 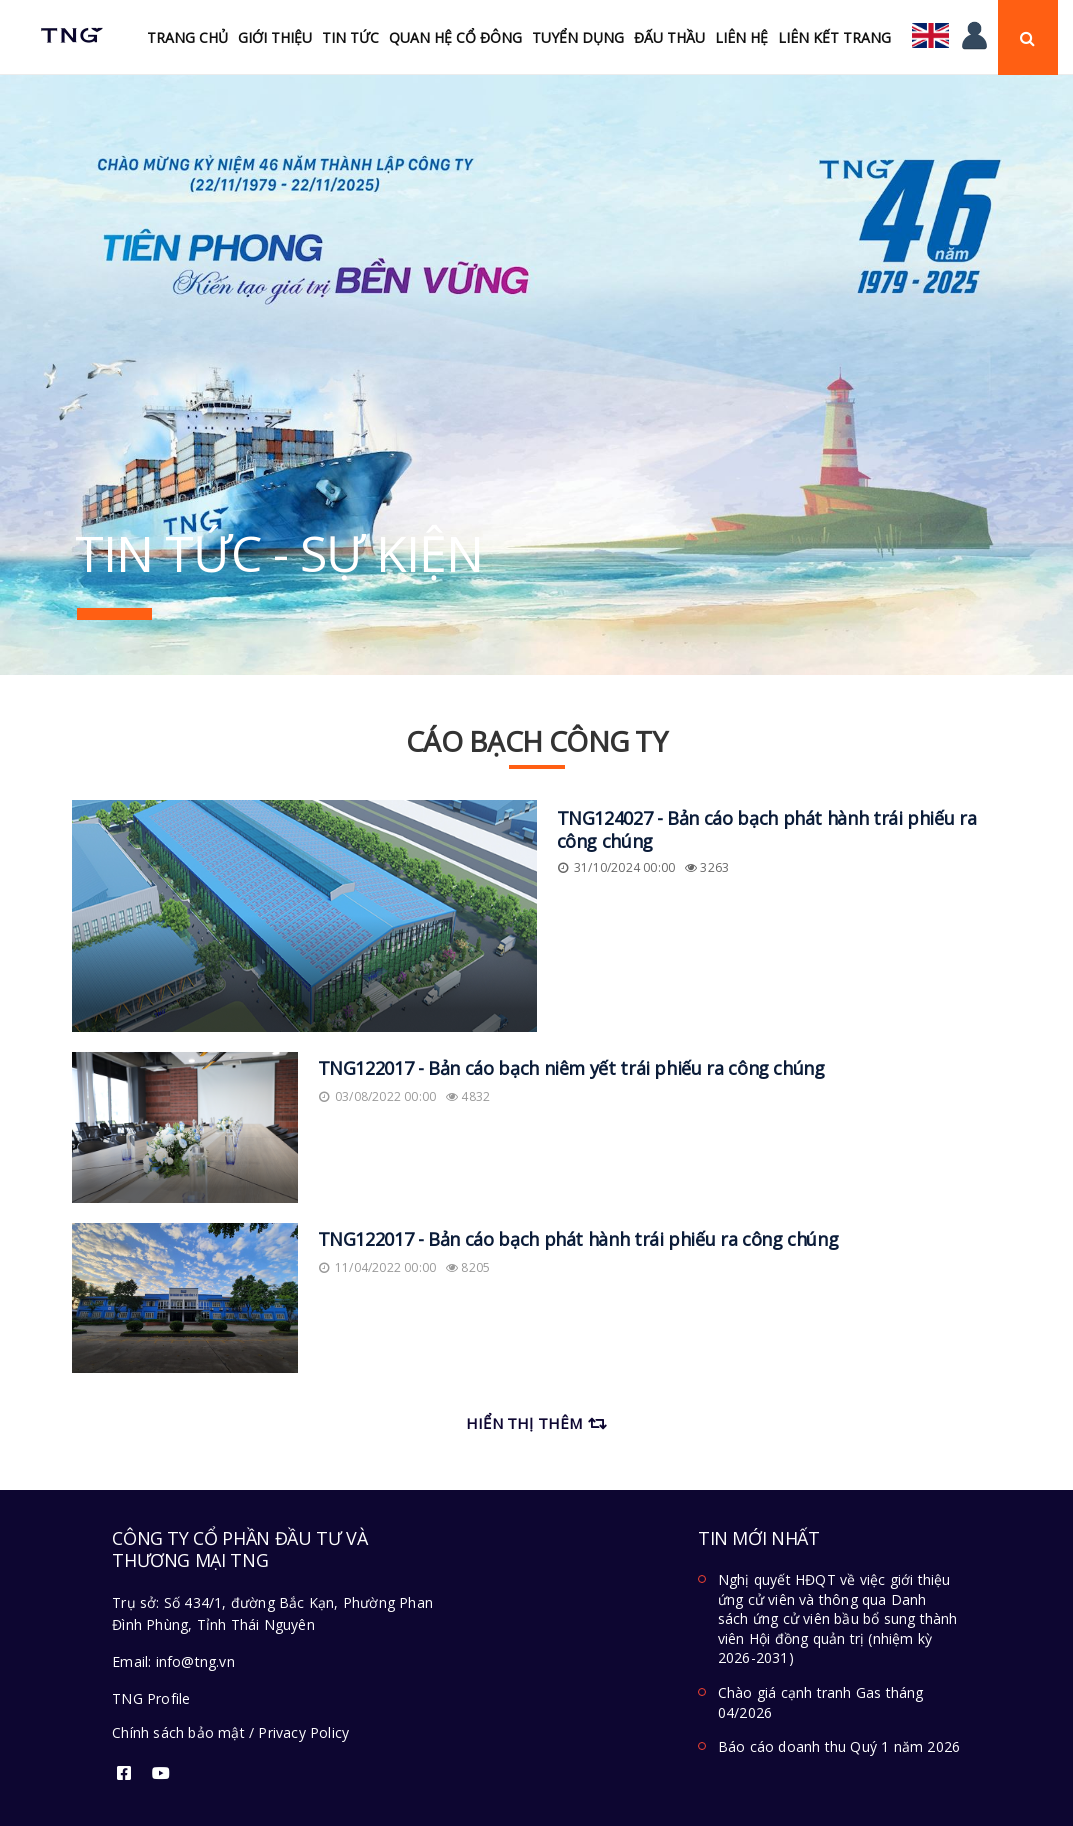 What do you see at coordinates (834, 37) in the screenshot?
I see `Liên kết trang` at bounding box center [834, 37].